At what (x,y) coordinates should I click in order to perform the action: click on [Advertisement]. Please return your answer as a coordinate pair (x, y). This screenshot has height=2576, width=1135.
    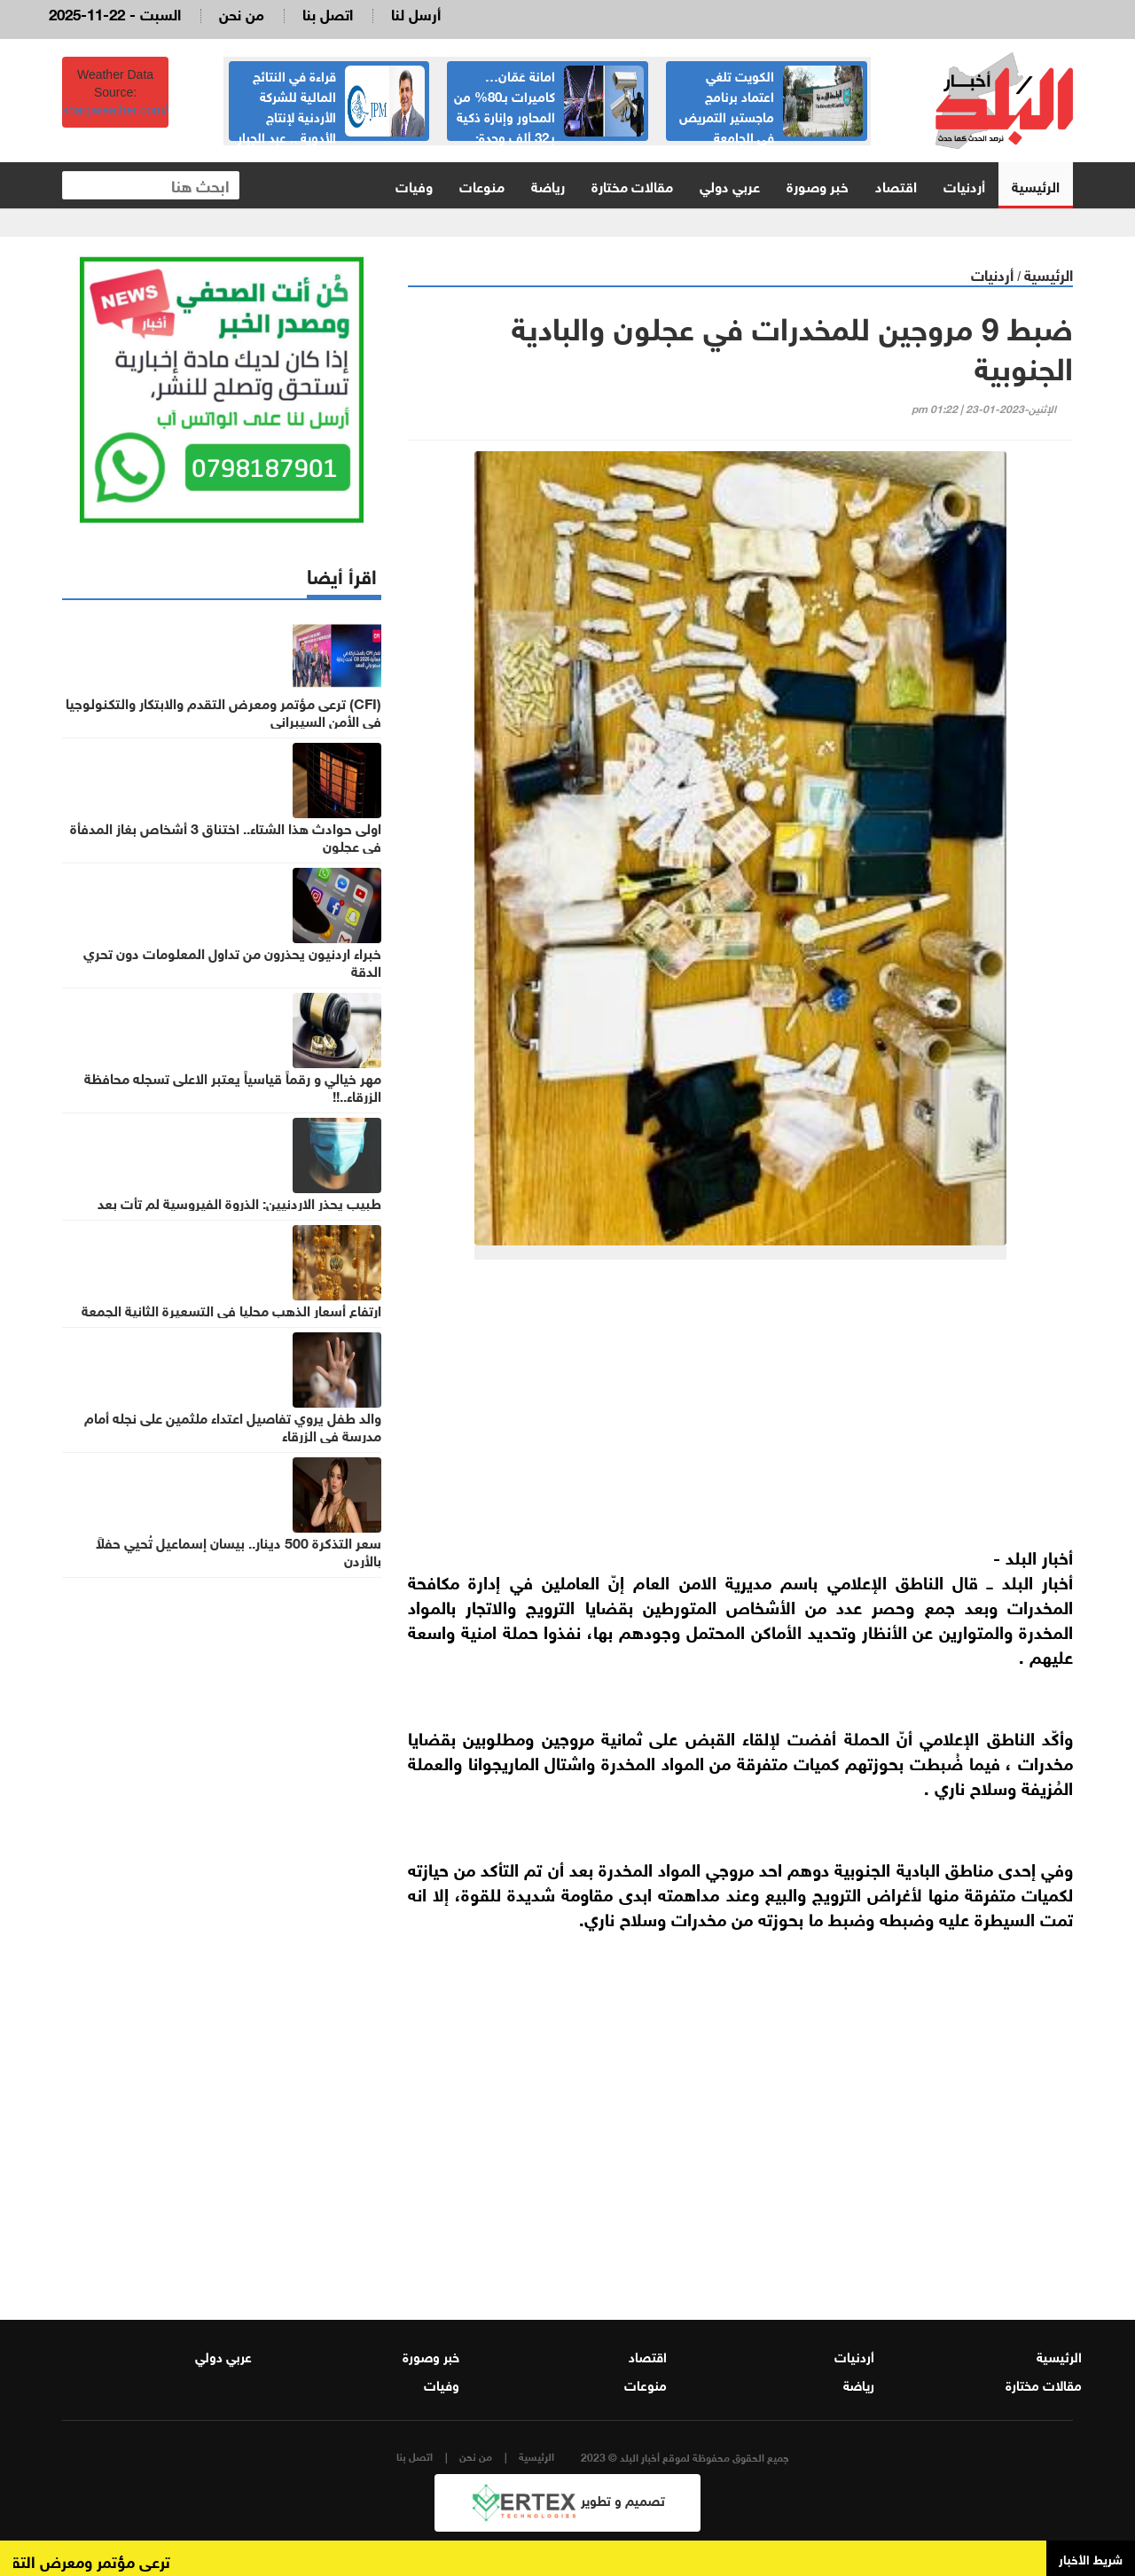
    Looking at the image, I should click on (740, 1410).